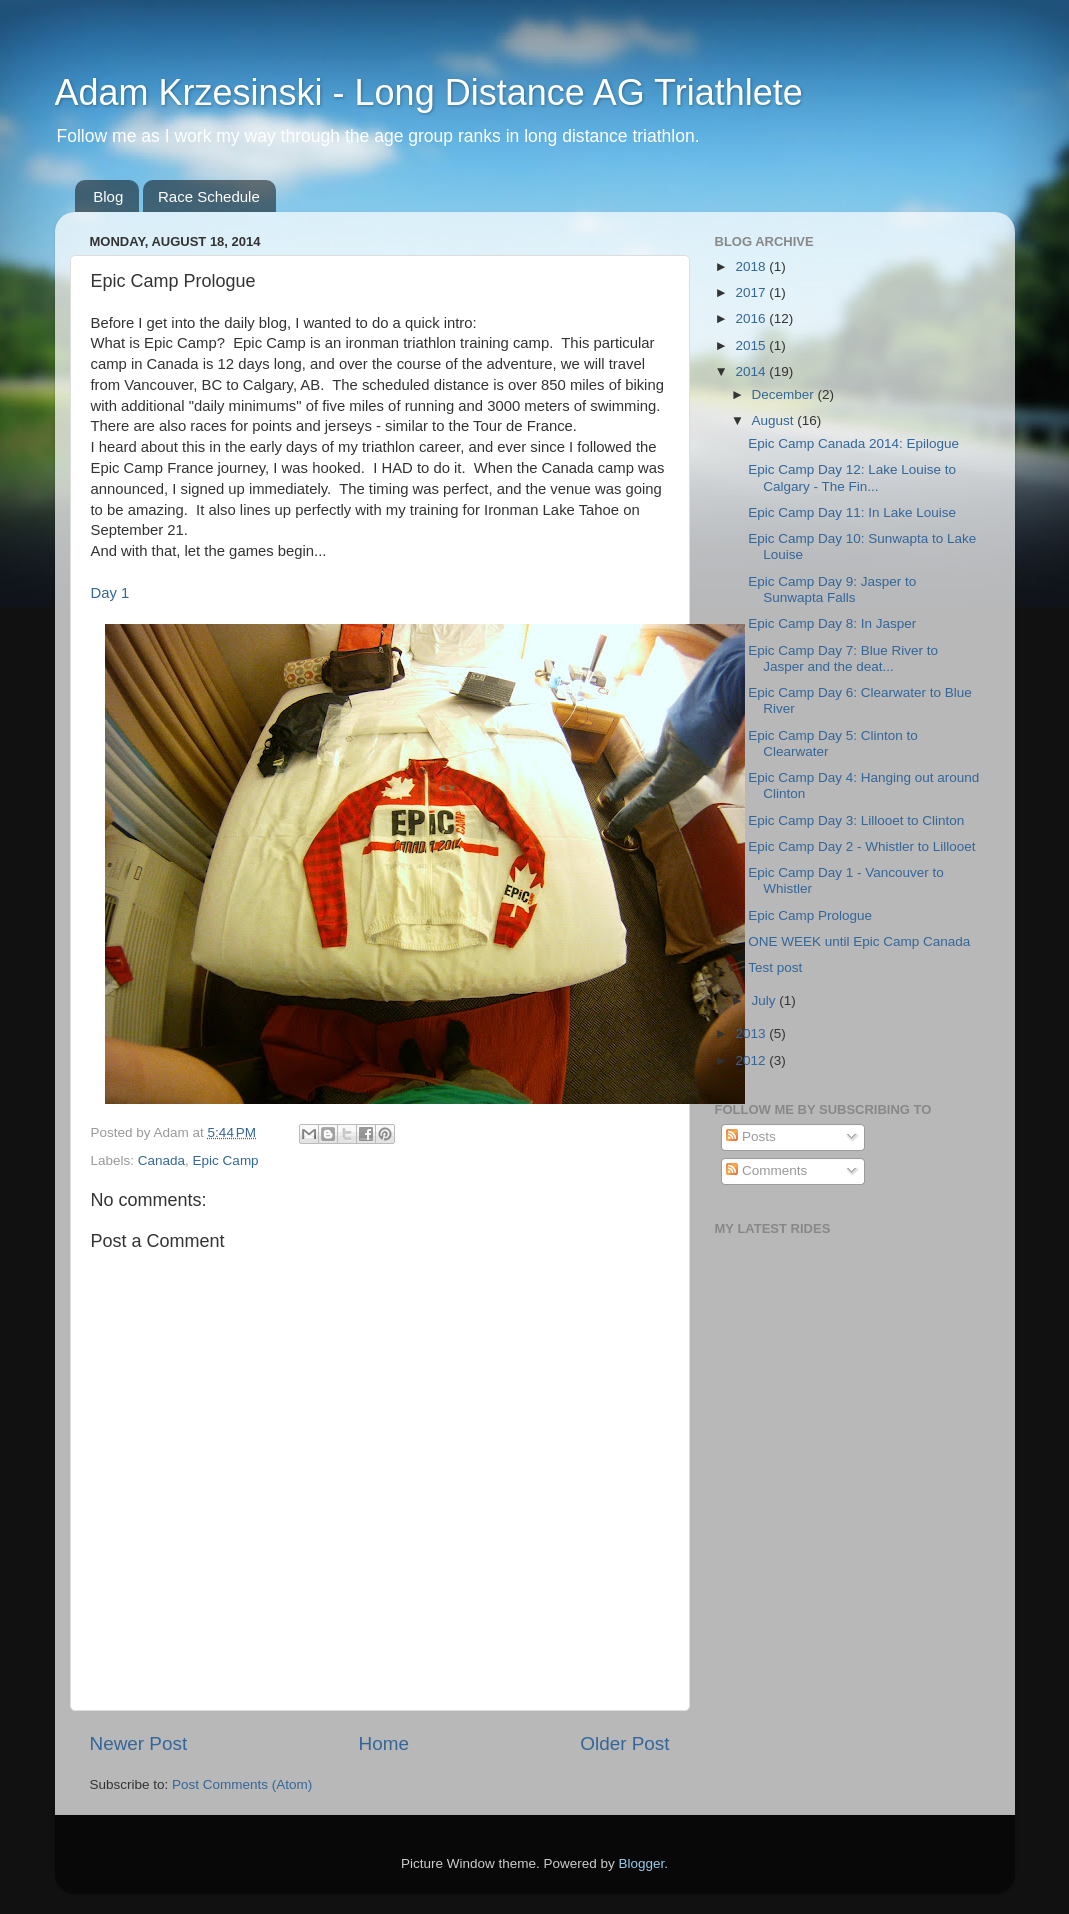 The image size is (1069, 1914). What do you see at coordinates (766, 1170) in the screenshot?
I see `Comments` at bounding box center [766, 1170].